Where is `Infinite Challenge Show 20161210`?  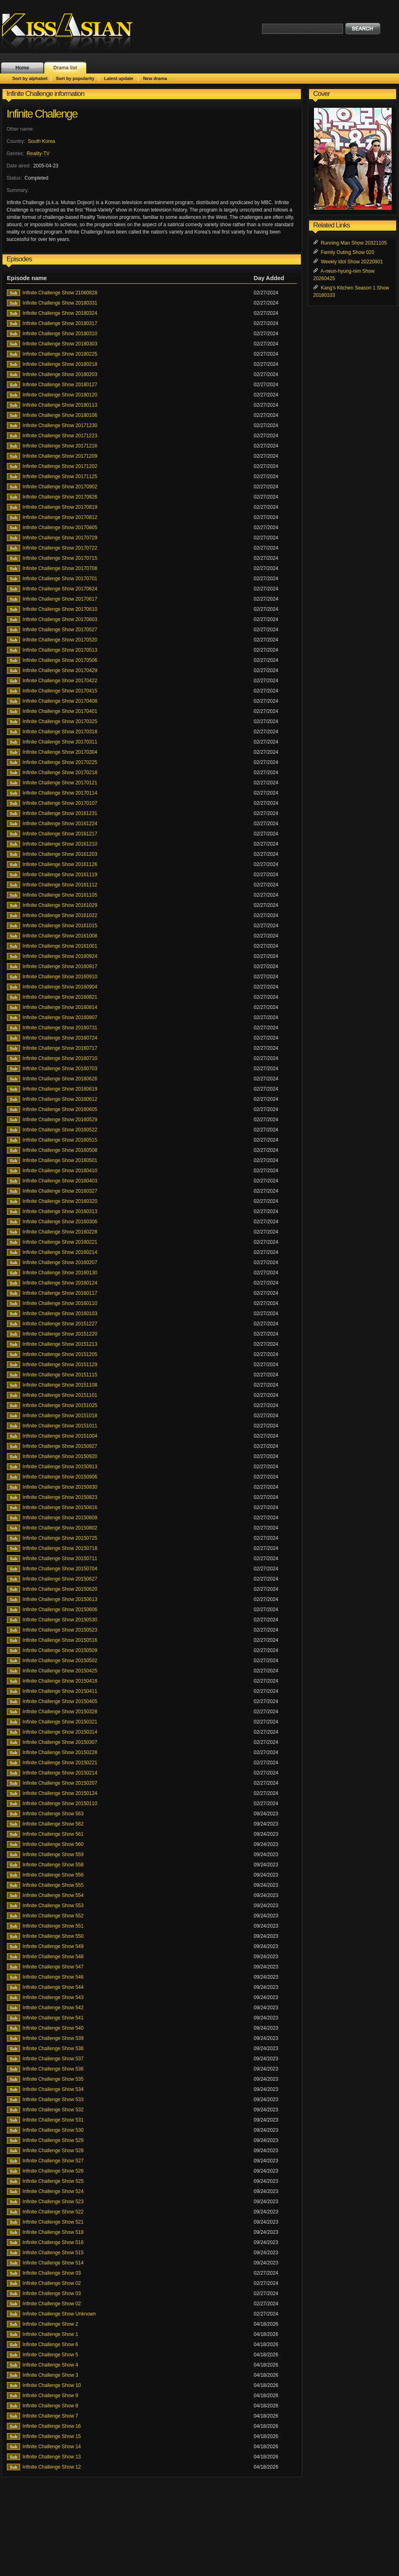
Infinite Challenge Show 20161210 is located at coordinates (59, 844).